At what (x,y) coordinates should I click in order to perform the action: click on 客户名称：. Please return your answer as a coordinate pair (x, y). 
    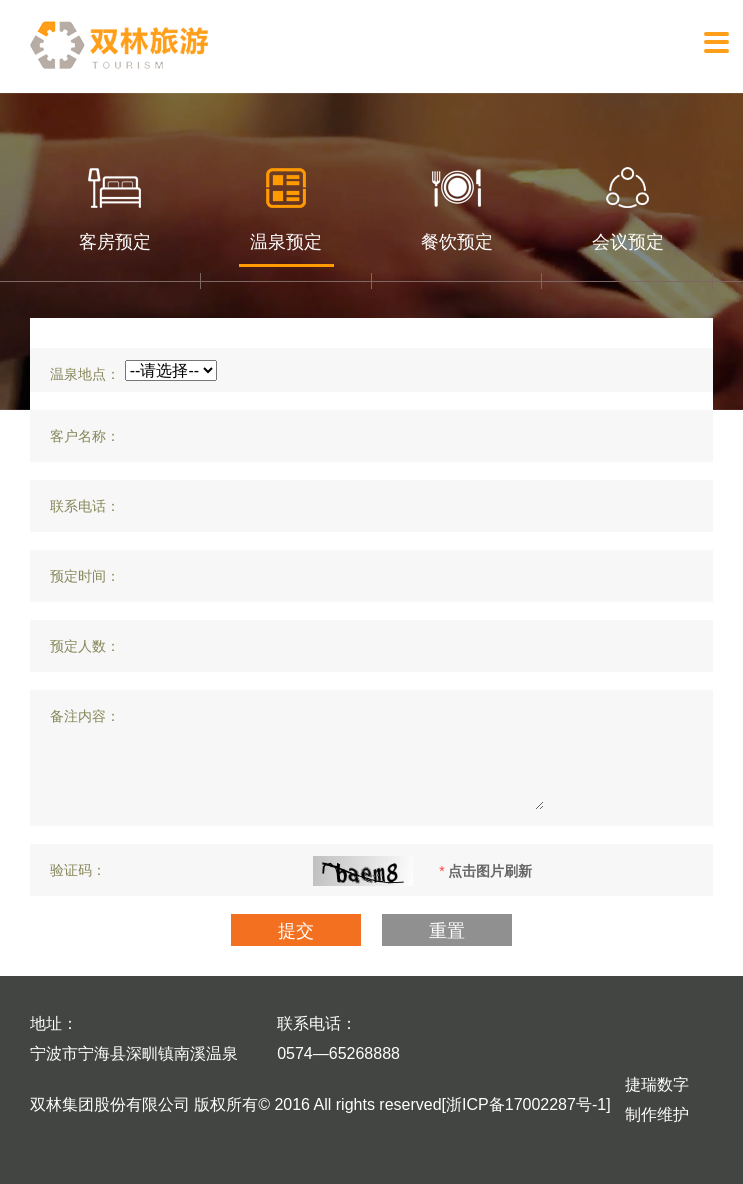
    Looking at the image, I should click on (85, 436).